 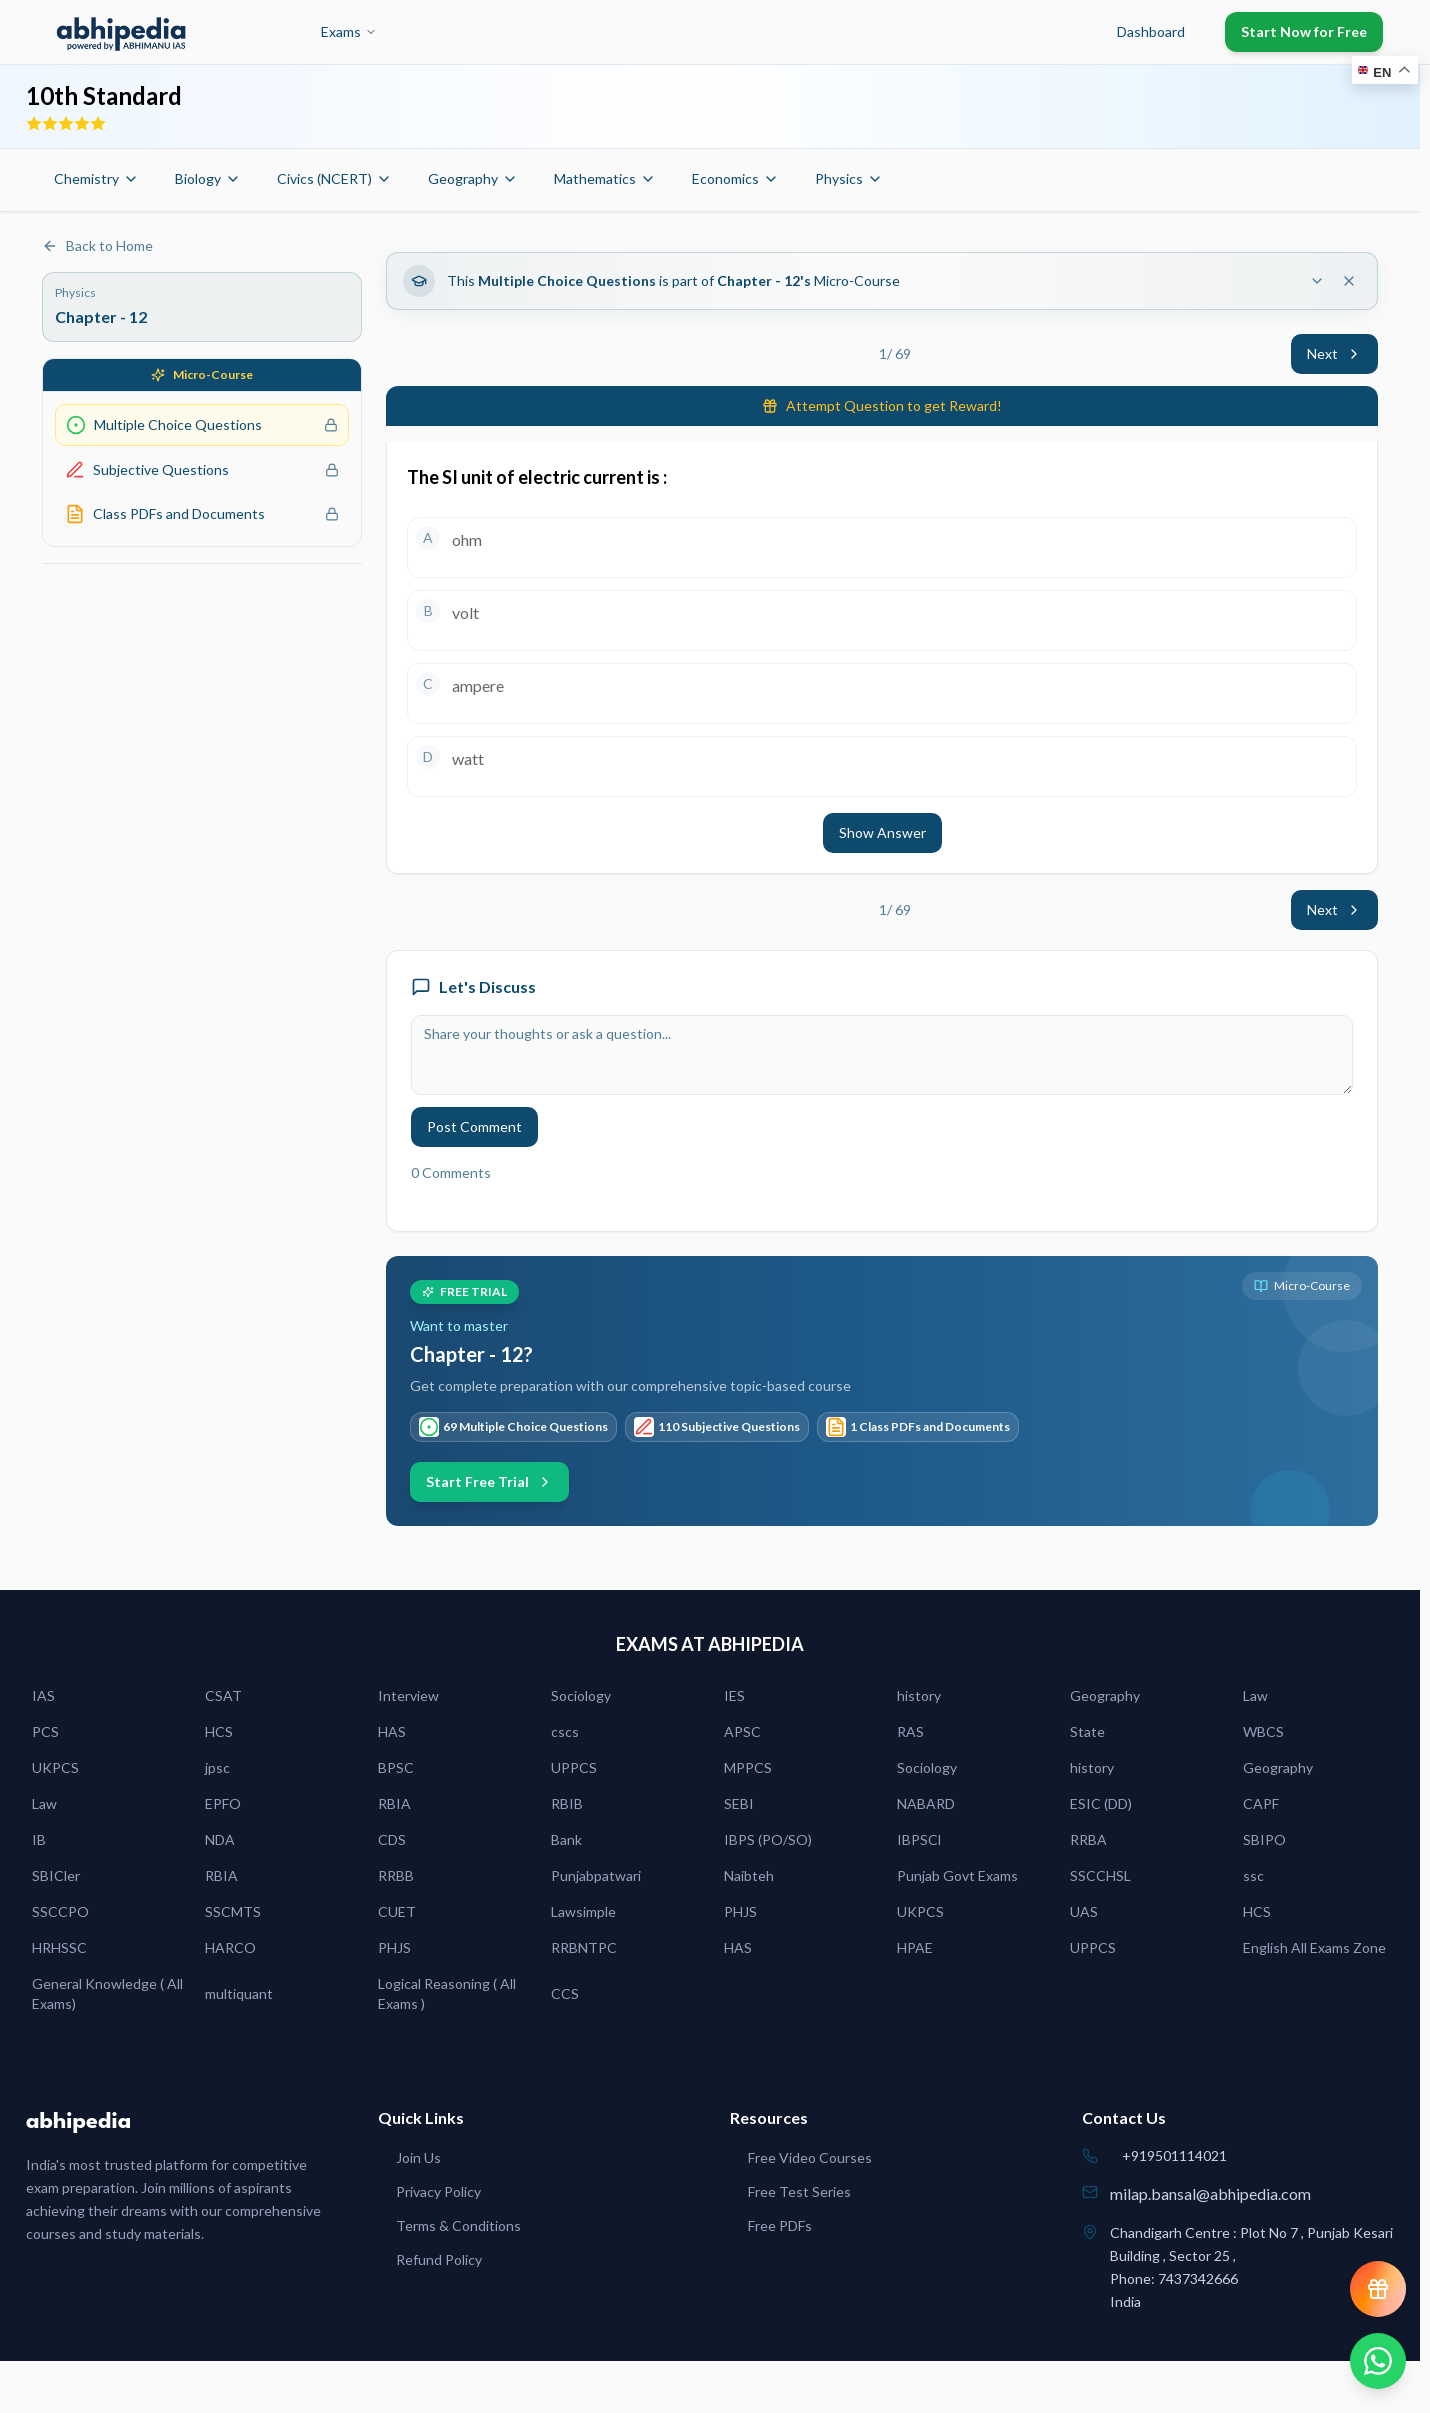 I want to click on CUET, so click(x=397, y=1911).